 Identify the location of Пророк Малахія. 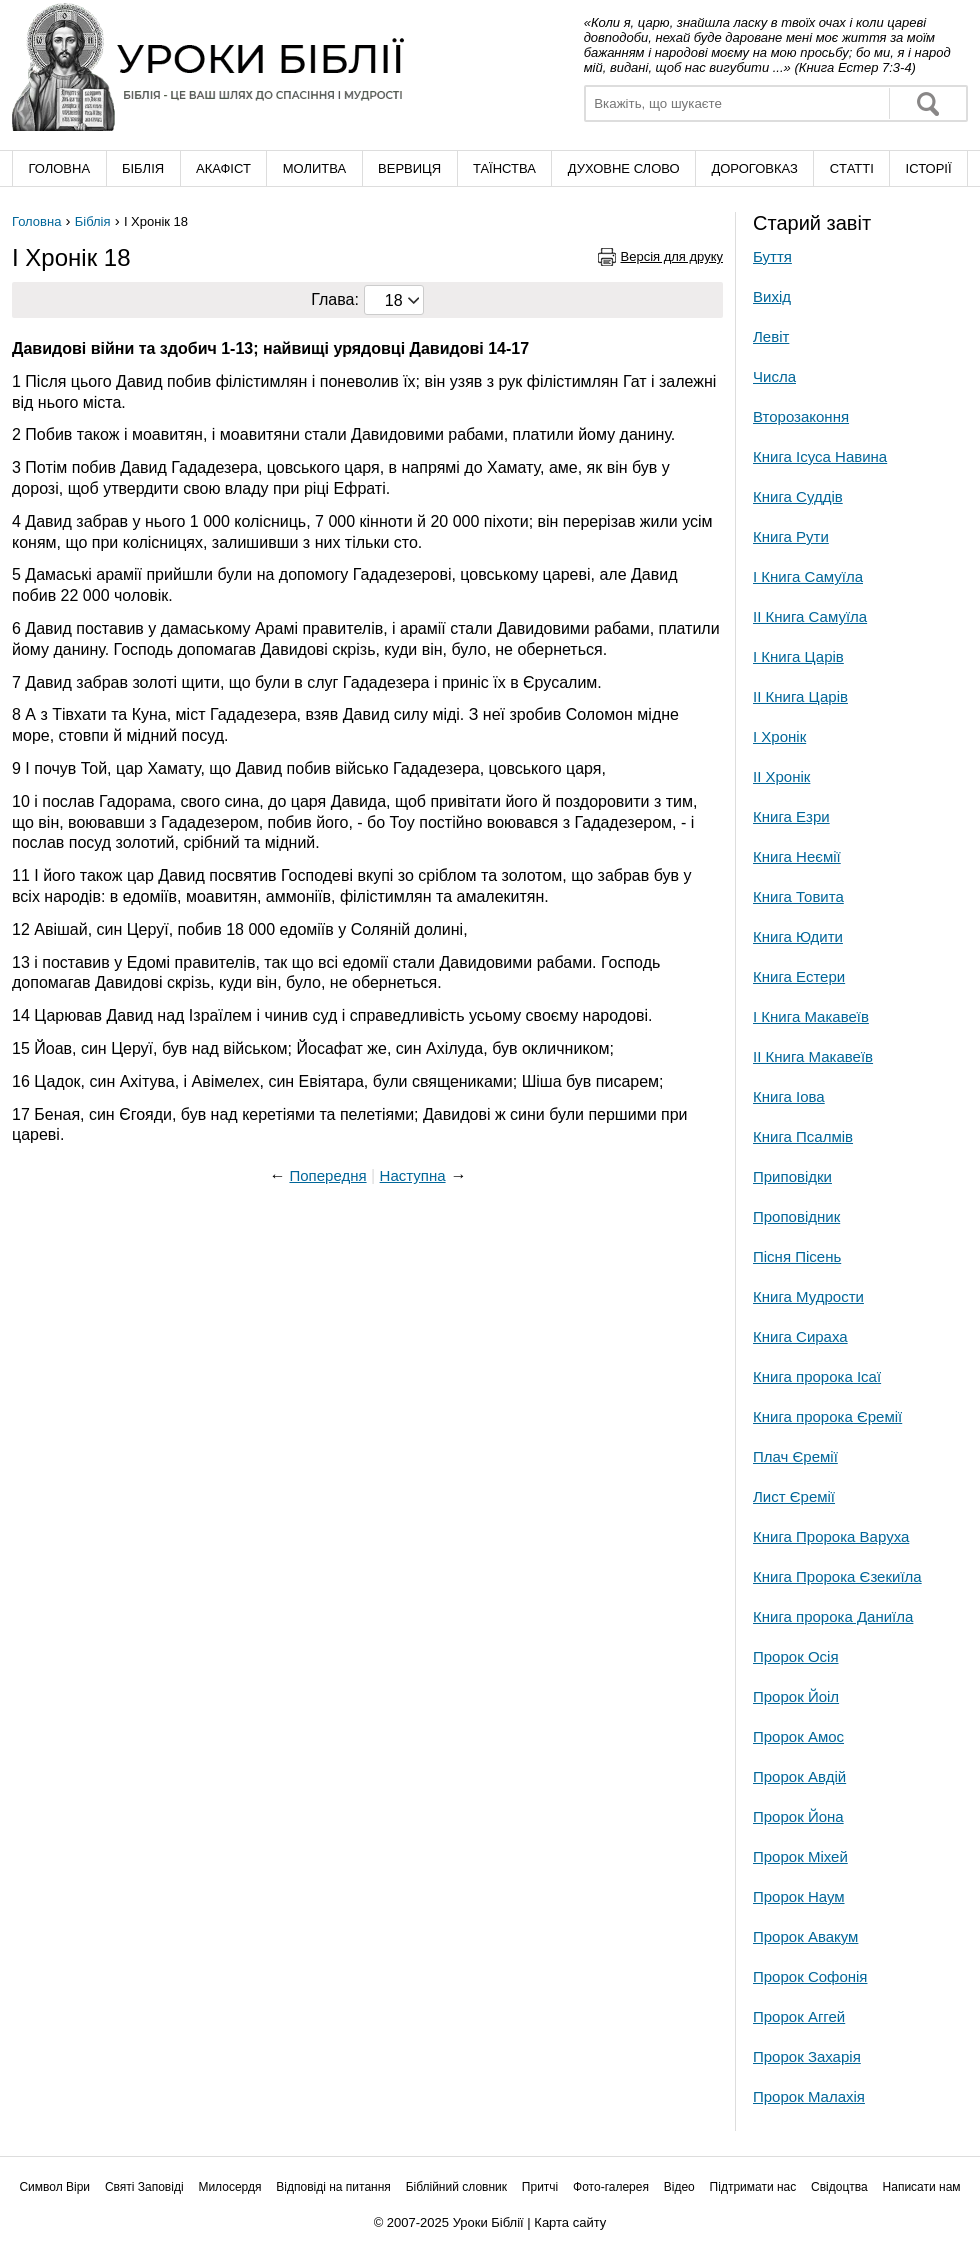
(809, 2096).